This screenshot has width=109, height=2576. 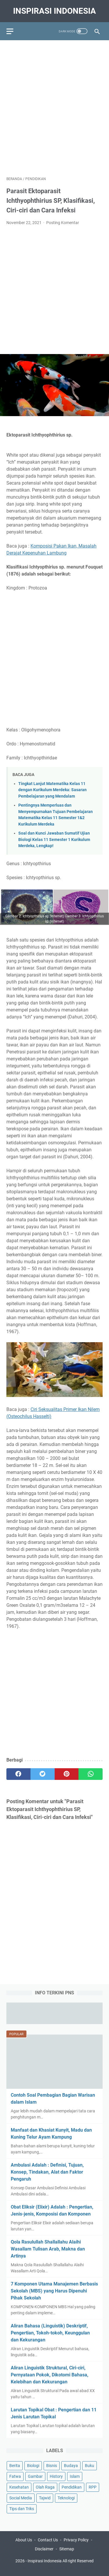 What do you see at coordinates (66, 2498) in the screenshot?
I see `Teknologi` at bounding box center [66, 2498].